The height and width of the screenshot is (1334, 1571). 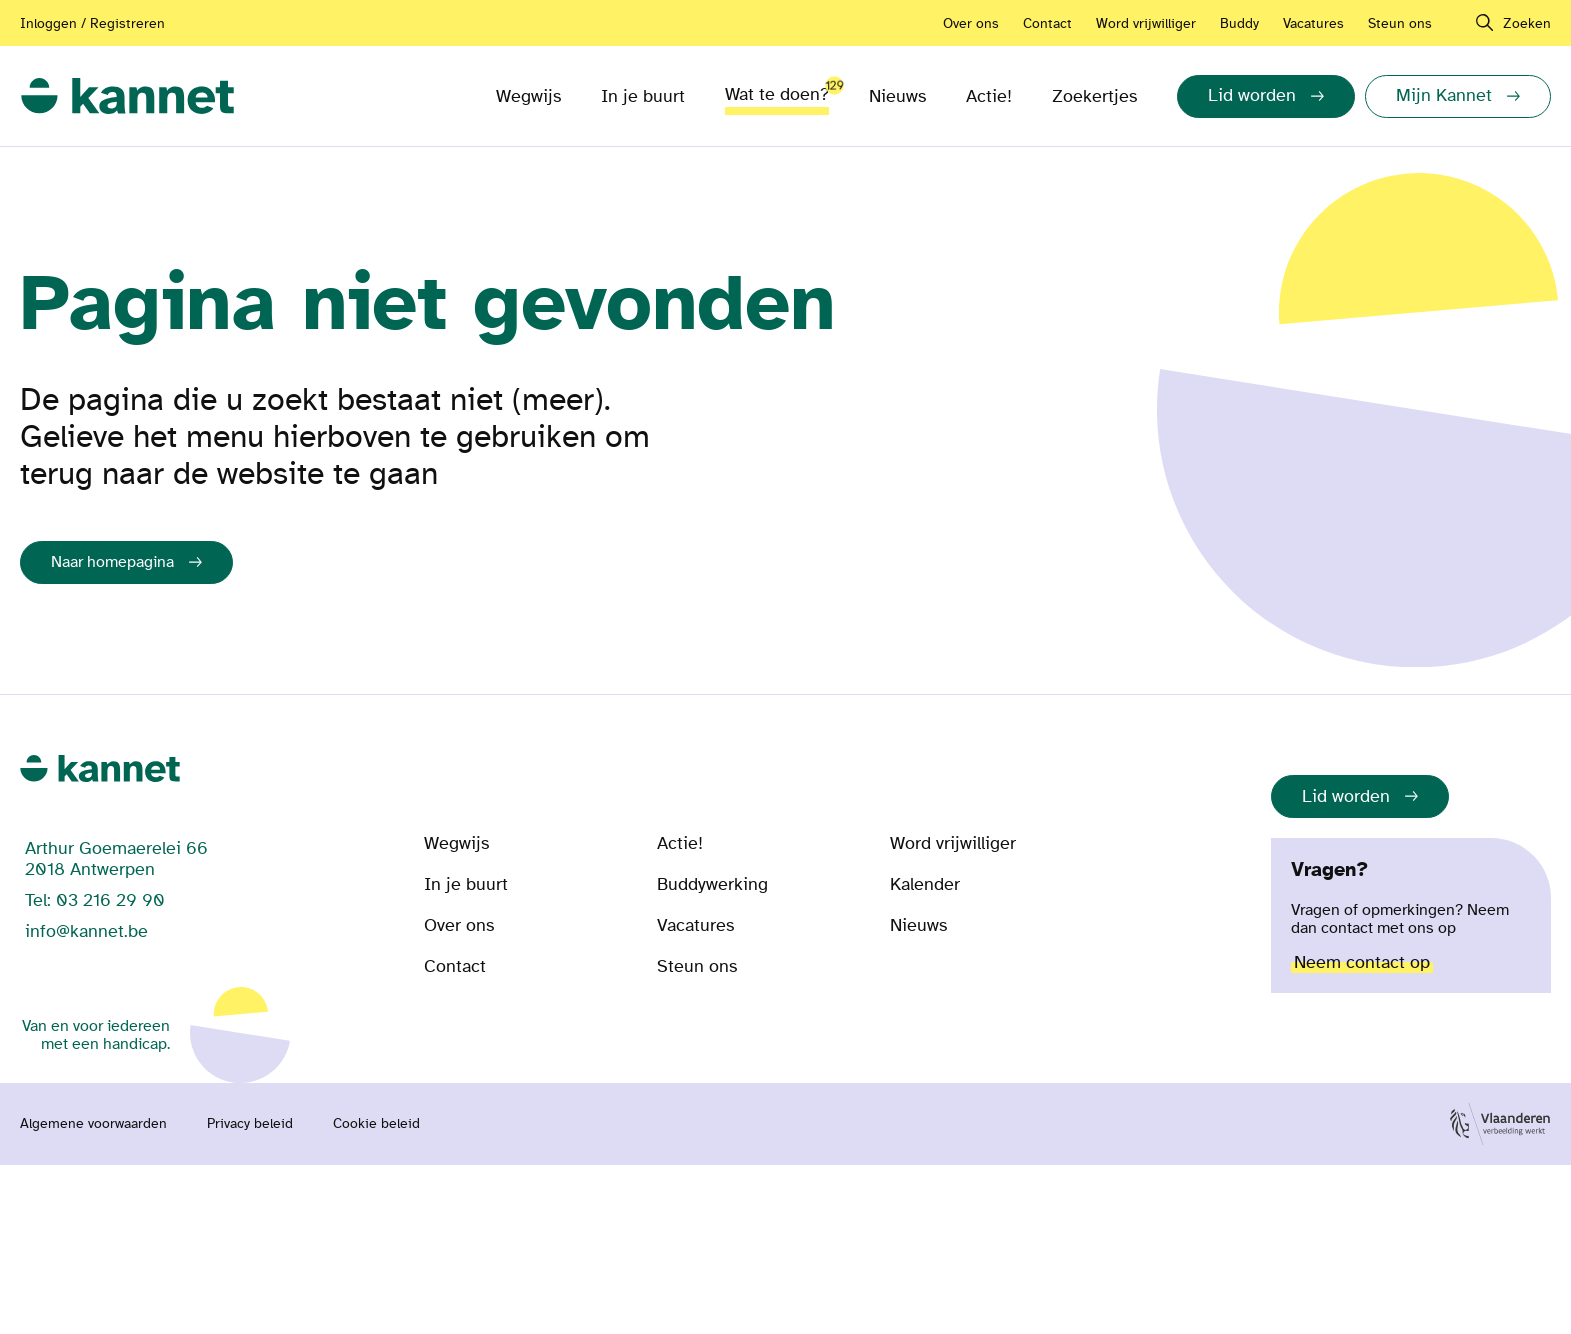 What do you see at coordinates (1239, 23) in the screenshot?
I see `Buddy` at bounding box center [1239, 23].